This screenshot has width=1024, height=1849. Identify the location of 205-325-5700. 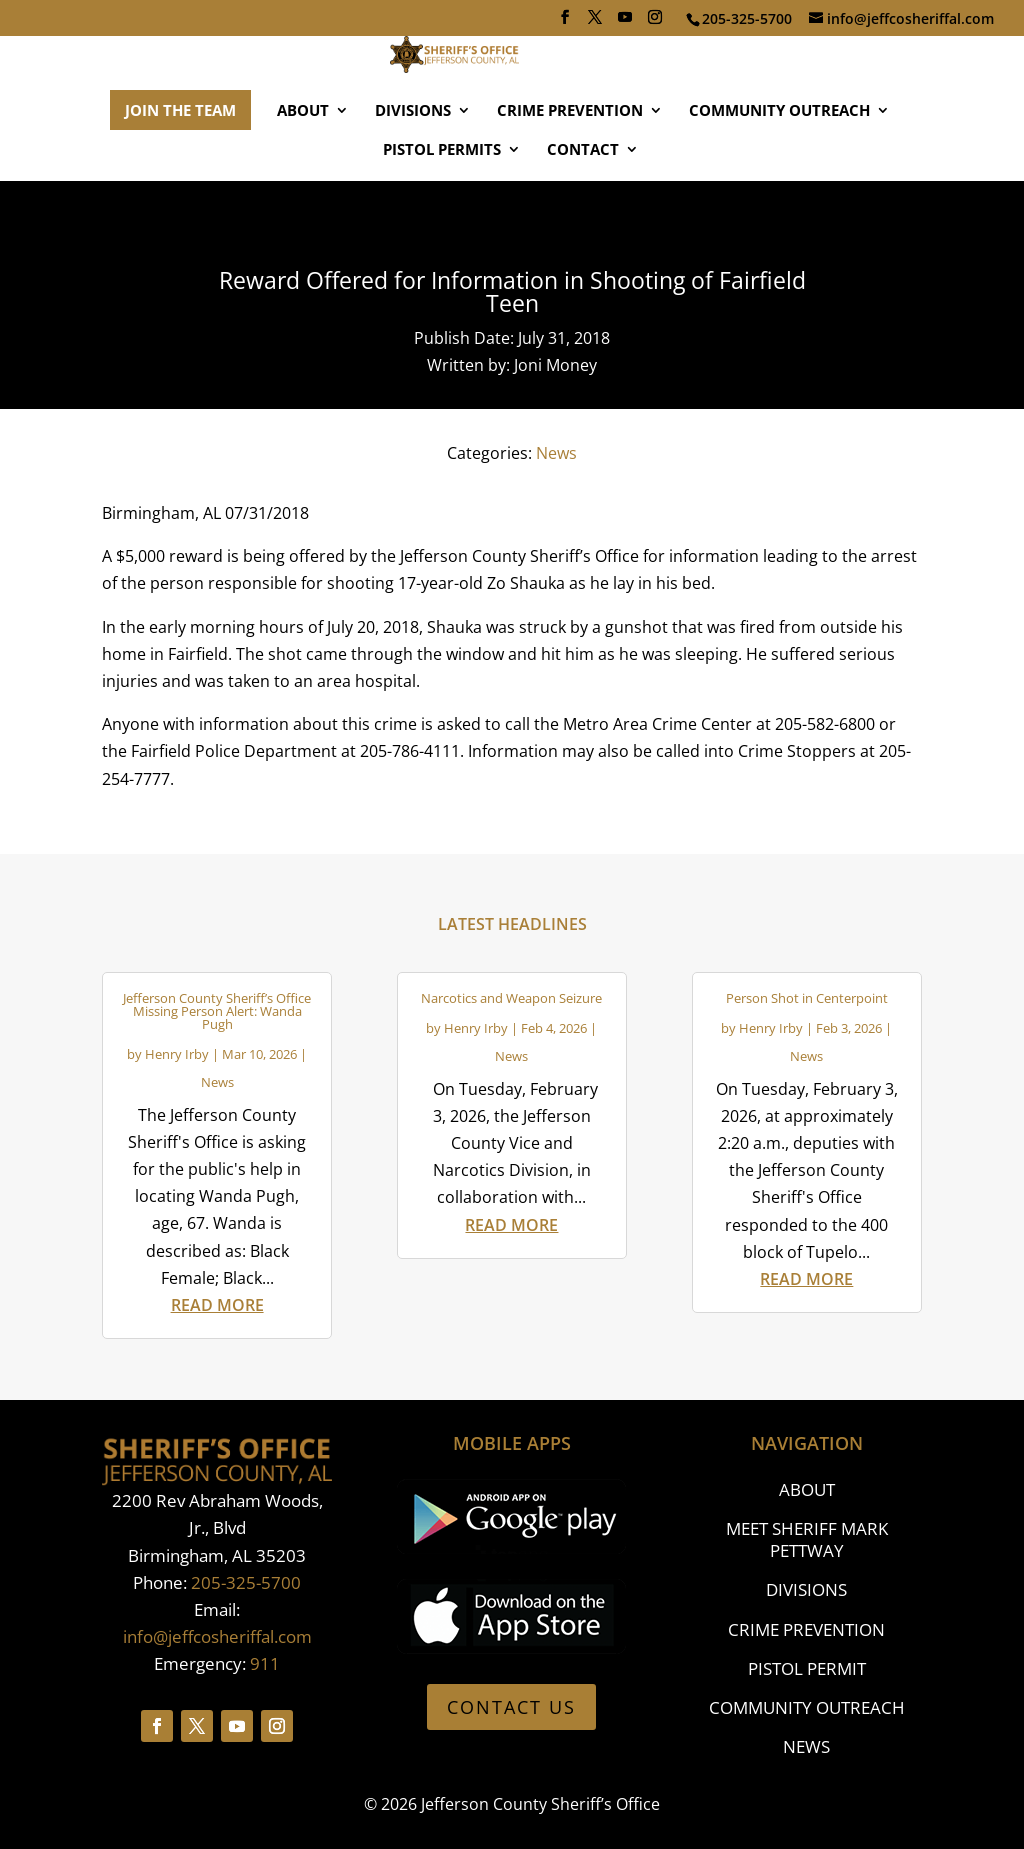
(246, 1582).